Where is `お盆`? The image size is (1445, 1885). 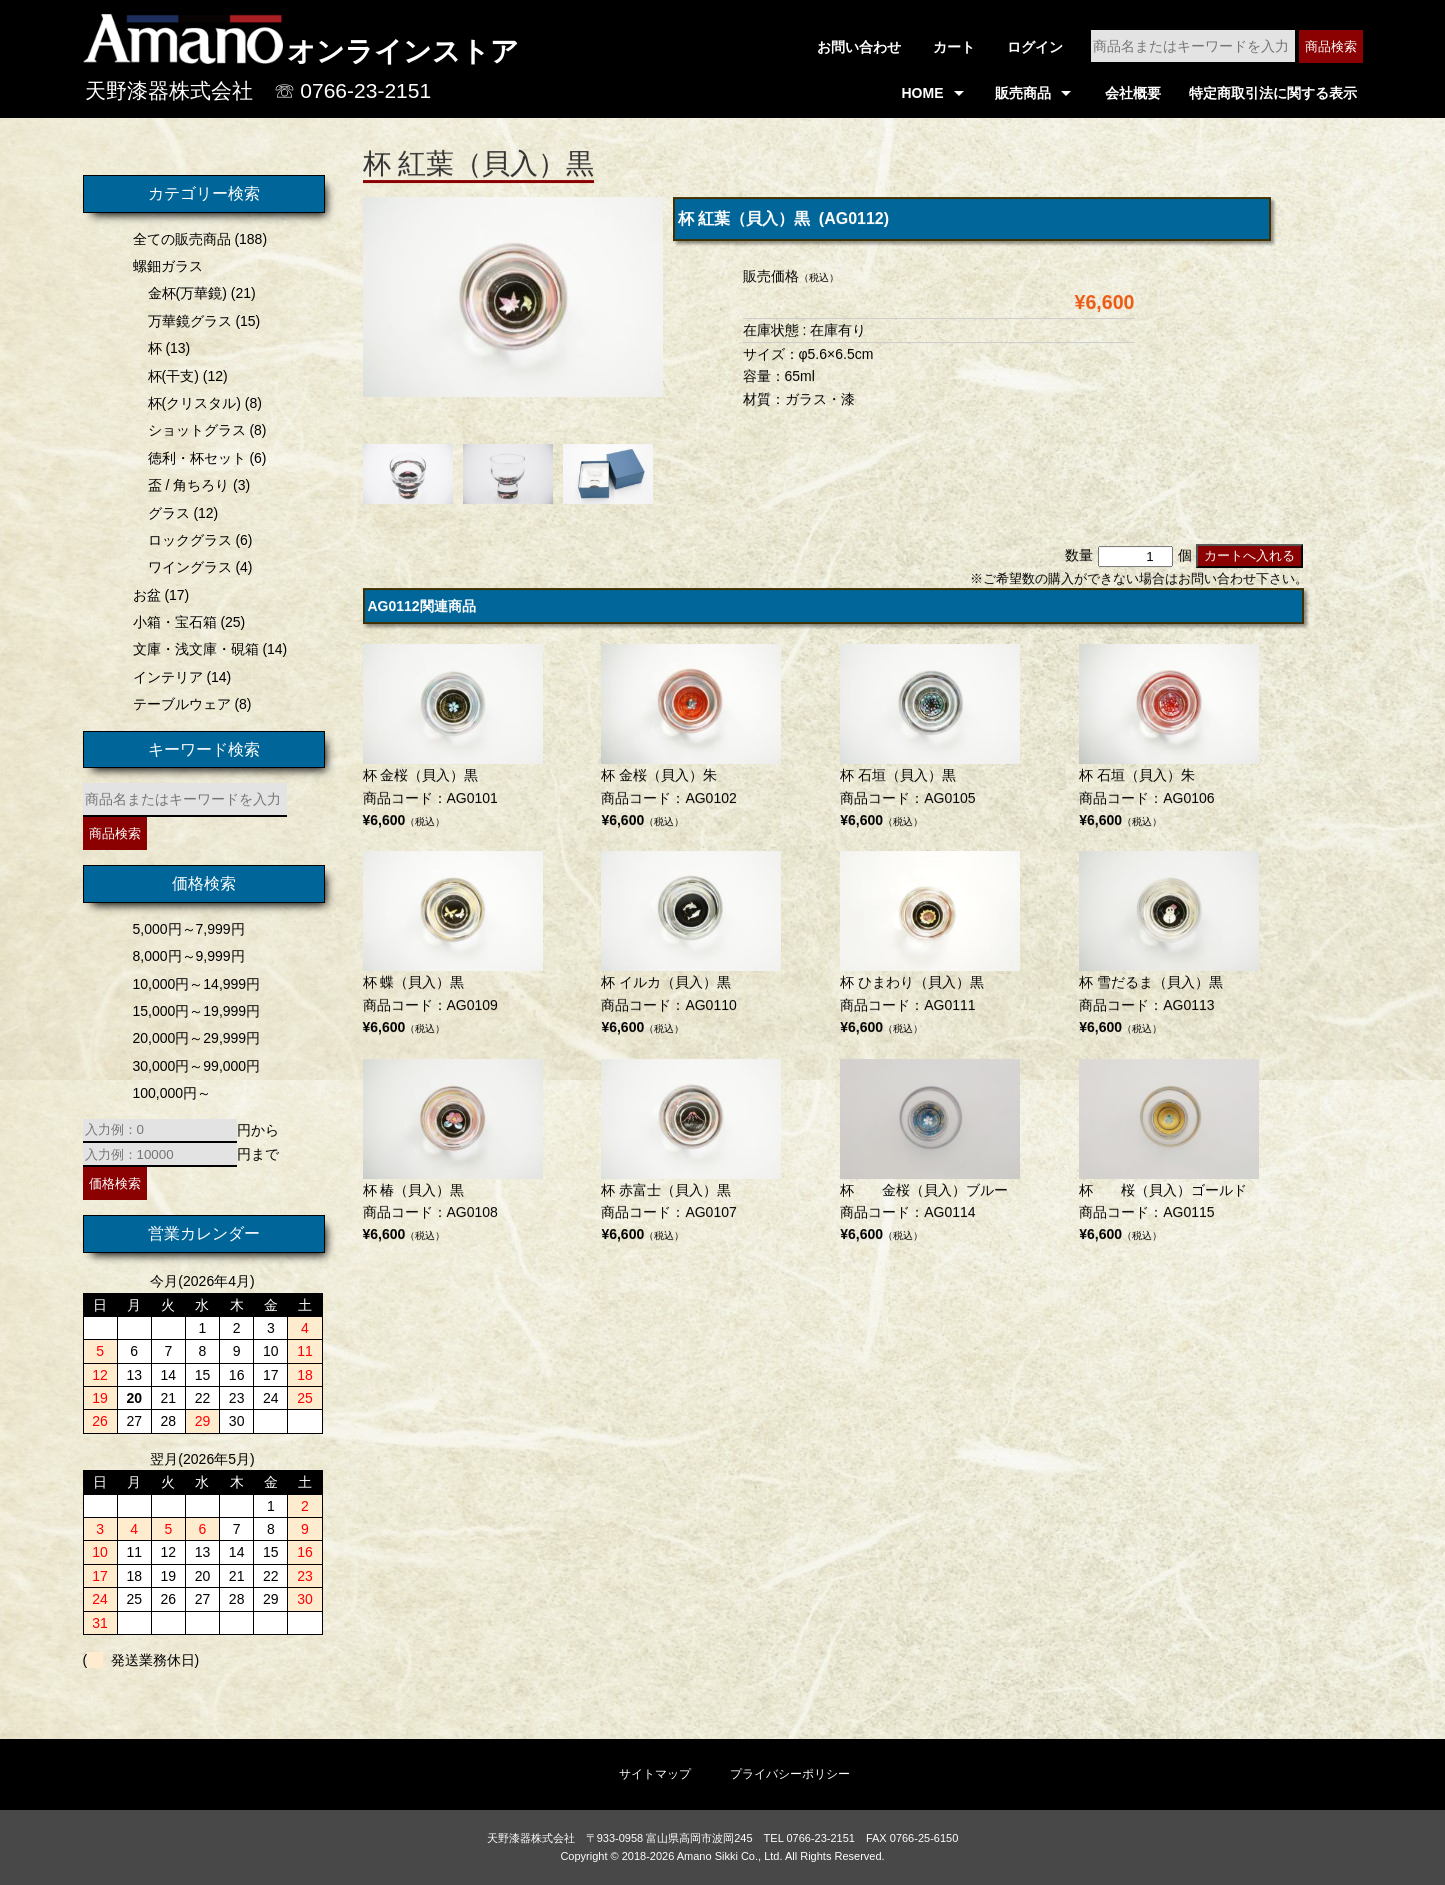
お盆 is located at coordinates (143, 595).